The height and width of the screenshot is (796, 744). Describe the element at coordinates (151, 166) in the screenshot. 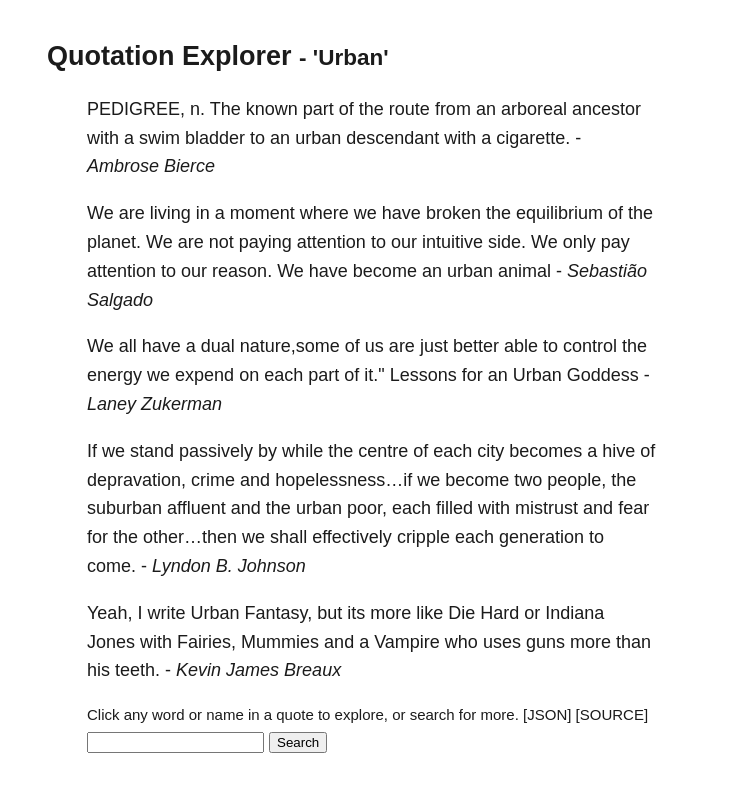

I see `Ambrose Bierce` at that location.